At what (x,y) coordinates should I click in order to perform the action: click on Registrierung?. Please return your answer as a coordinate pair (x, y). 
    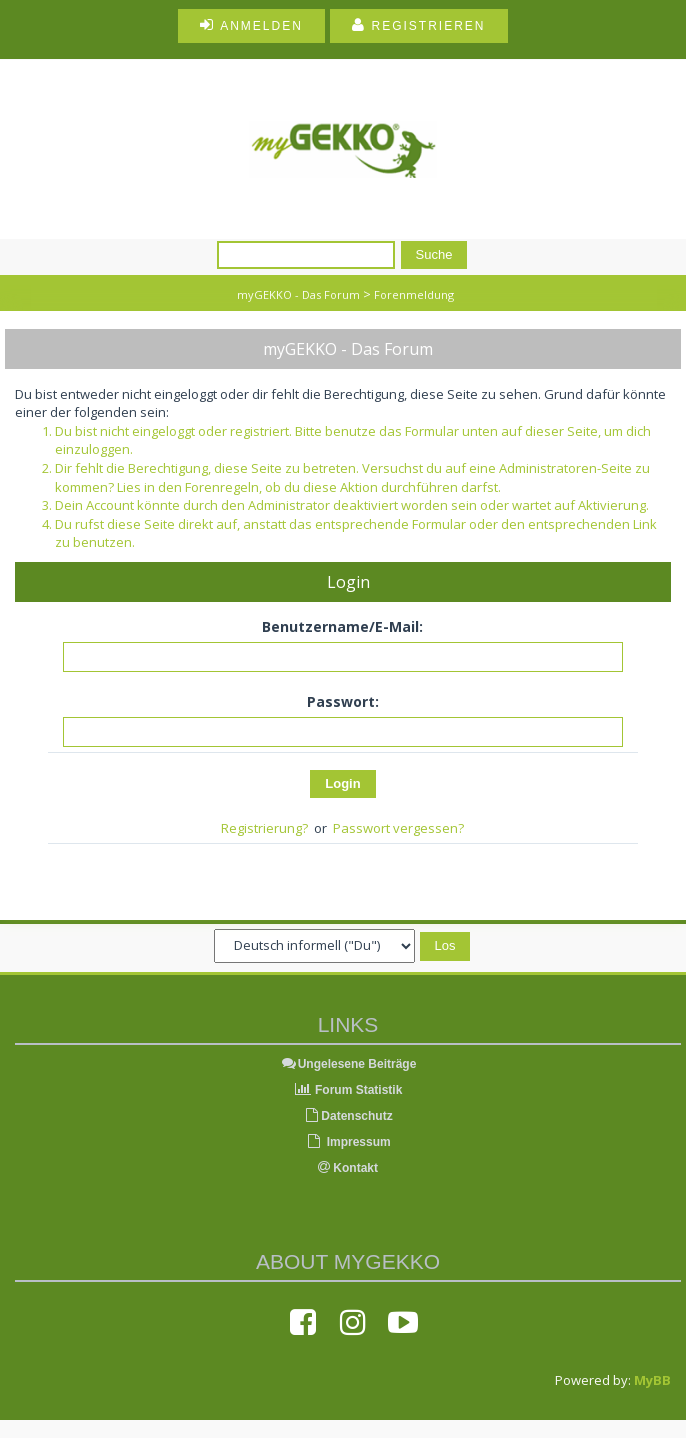
    Looking at the image, I should click on (264, 828).